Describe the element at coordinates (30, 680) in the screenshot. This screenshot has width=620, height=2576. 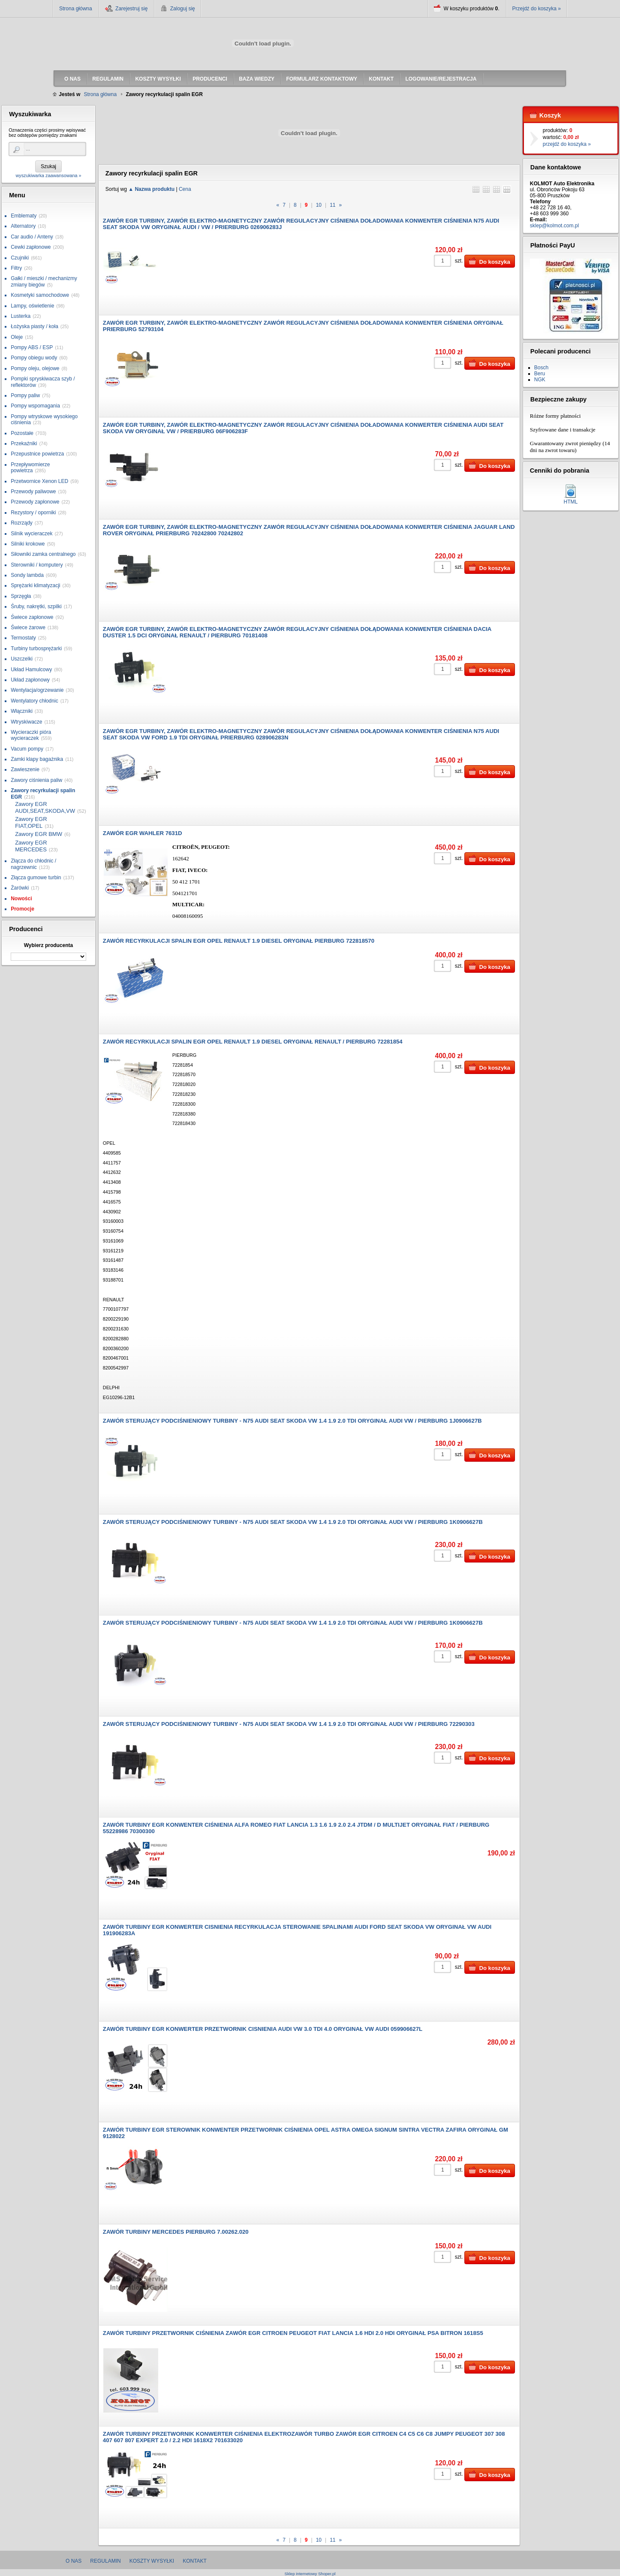
I see `Układ zapłonowy` at that location.